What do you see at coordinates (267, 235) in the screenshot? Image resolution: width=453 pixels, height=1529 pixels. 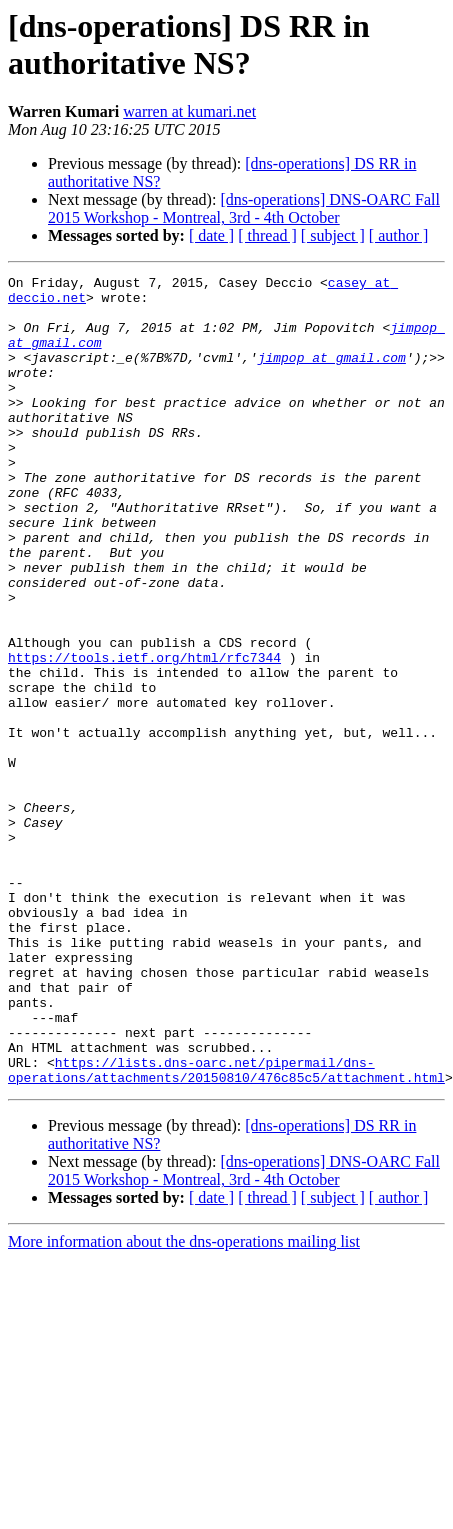 I see `[ thread ]` at bounding box center [267, 235].